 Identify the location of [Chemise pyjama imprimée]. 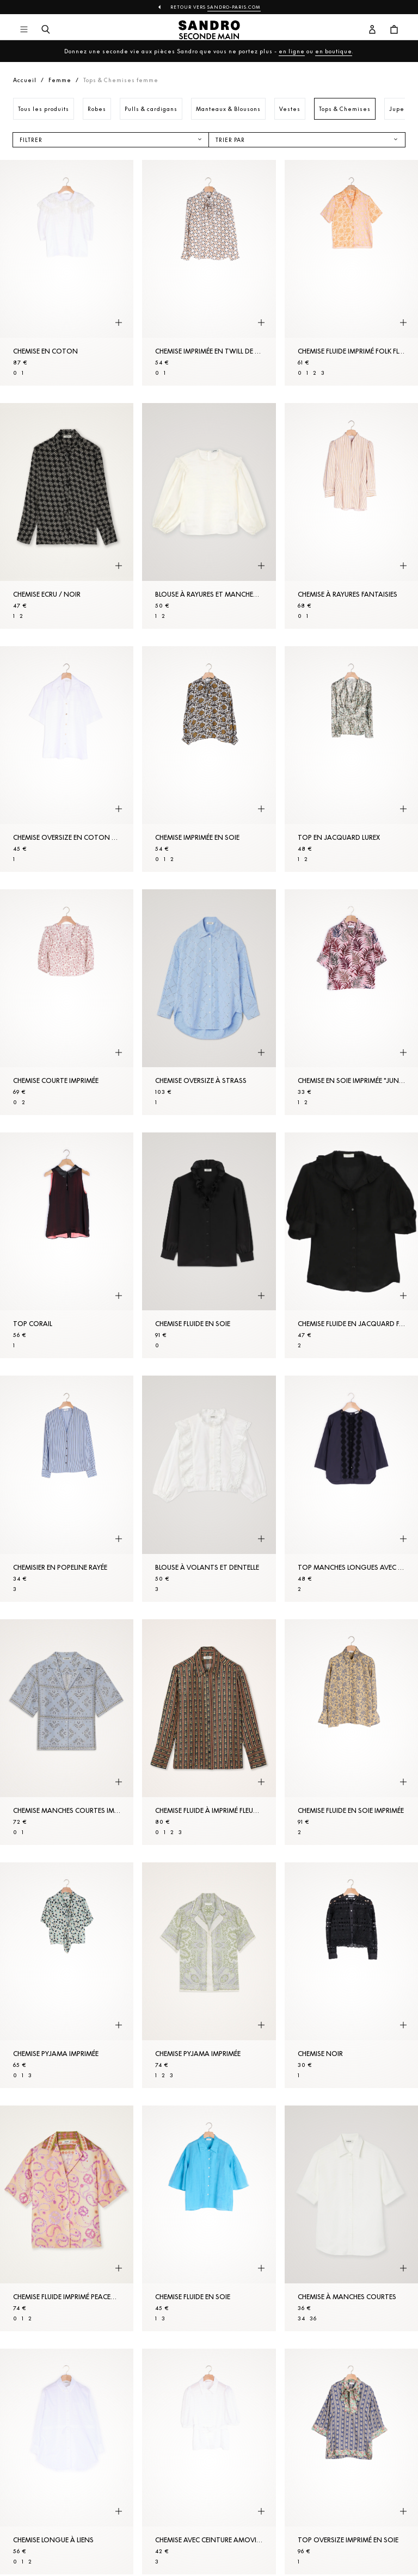
(66, 1975).